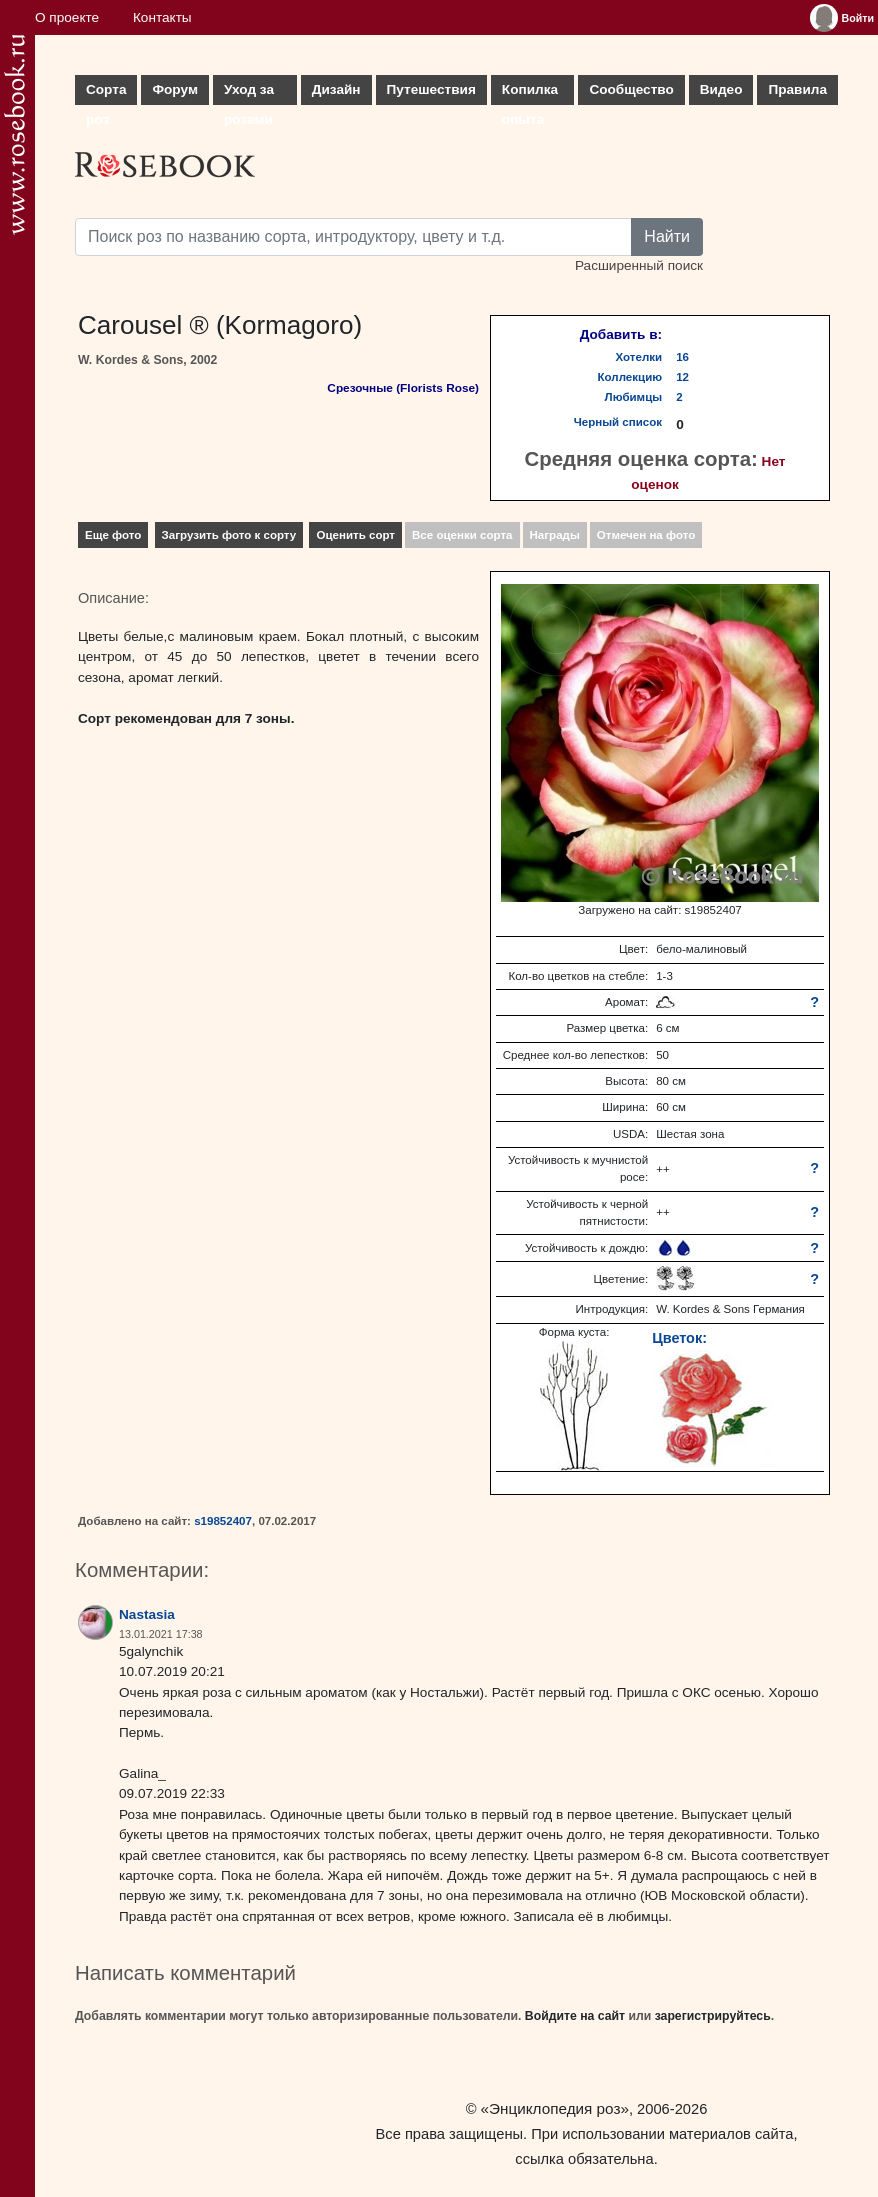  What do you see at coordinates (634, 397) in the screenshot?
I see `Любимцы` at bounding box center [634, 397].